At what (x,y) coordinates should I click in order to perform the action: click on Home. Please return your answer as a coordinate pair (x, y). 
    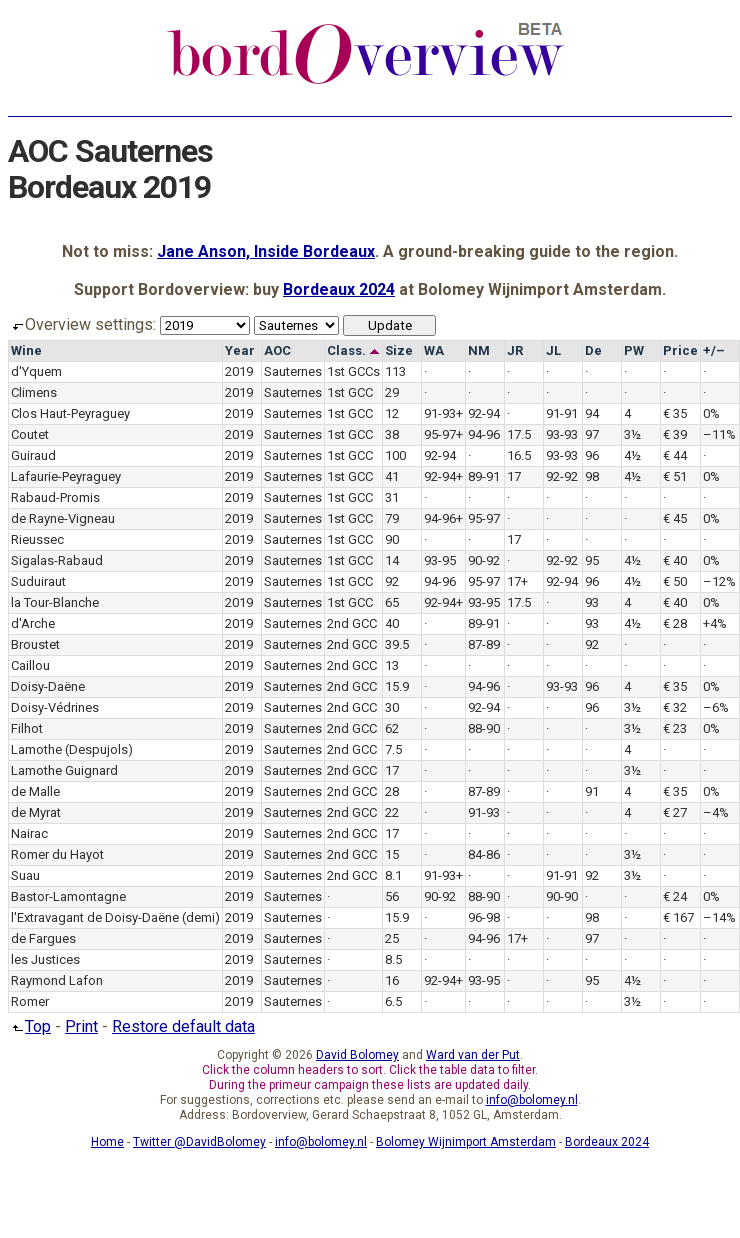
    Looking at the image, I should click on (107, 1142).